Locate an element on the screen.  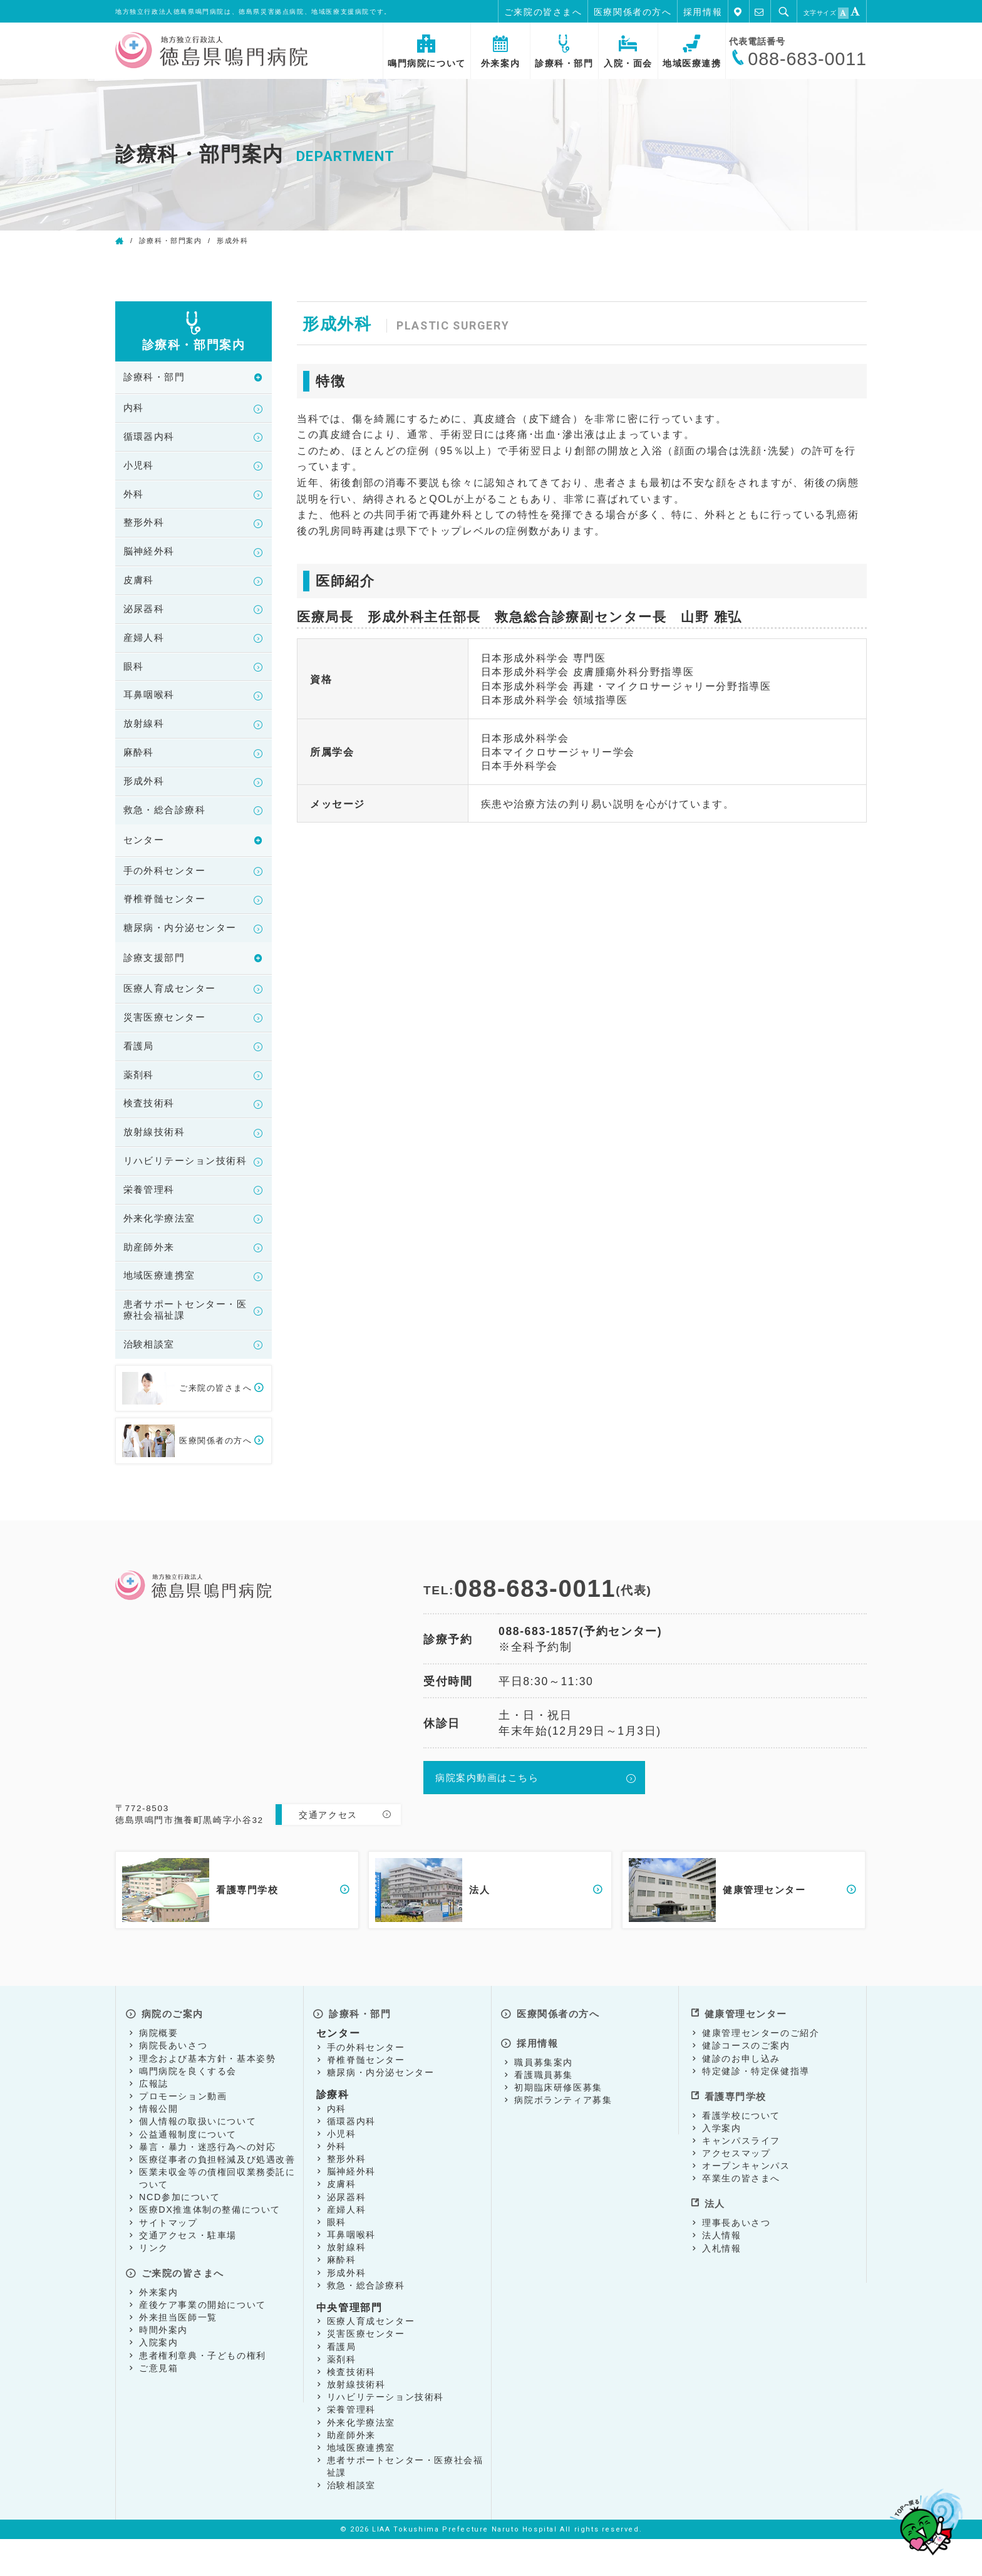
医療従事者の負担軽減及び処遇改善 is located at coordinates (217, 2196).